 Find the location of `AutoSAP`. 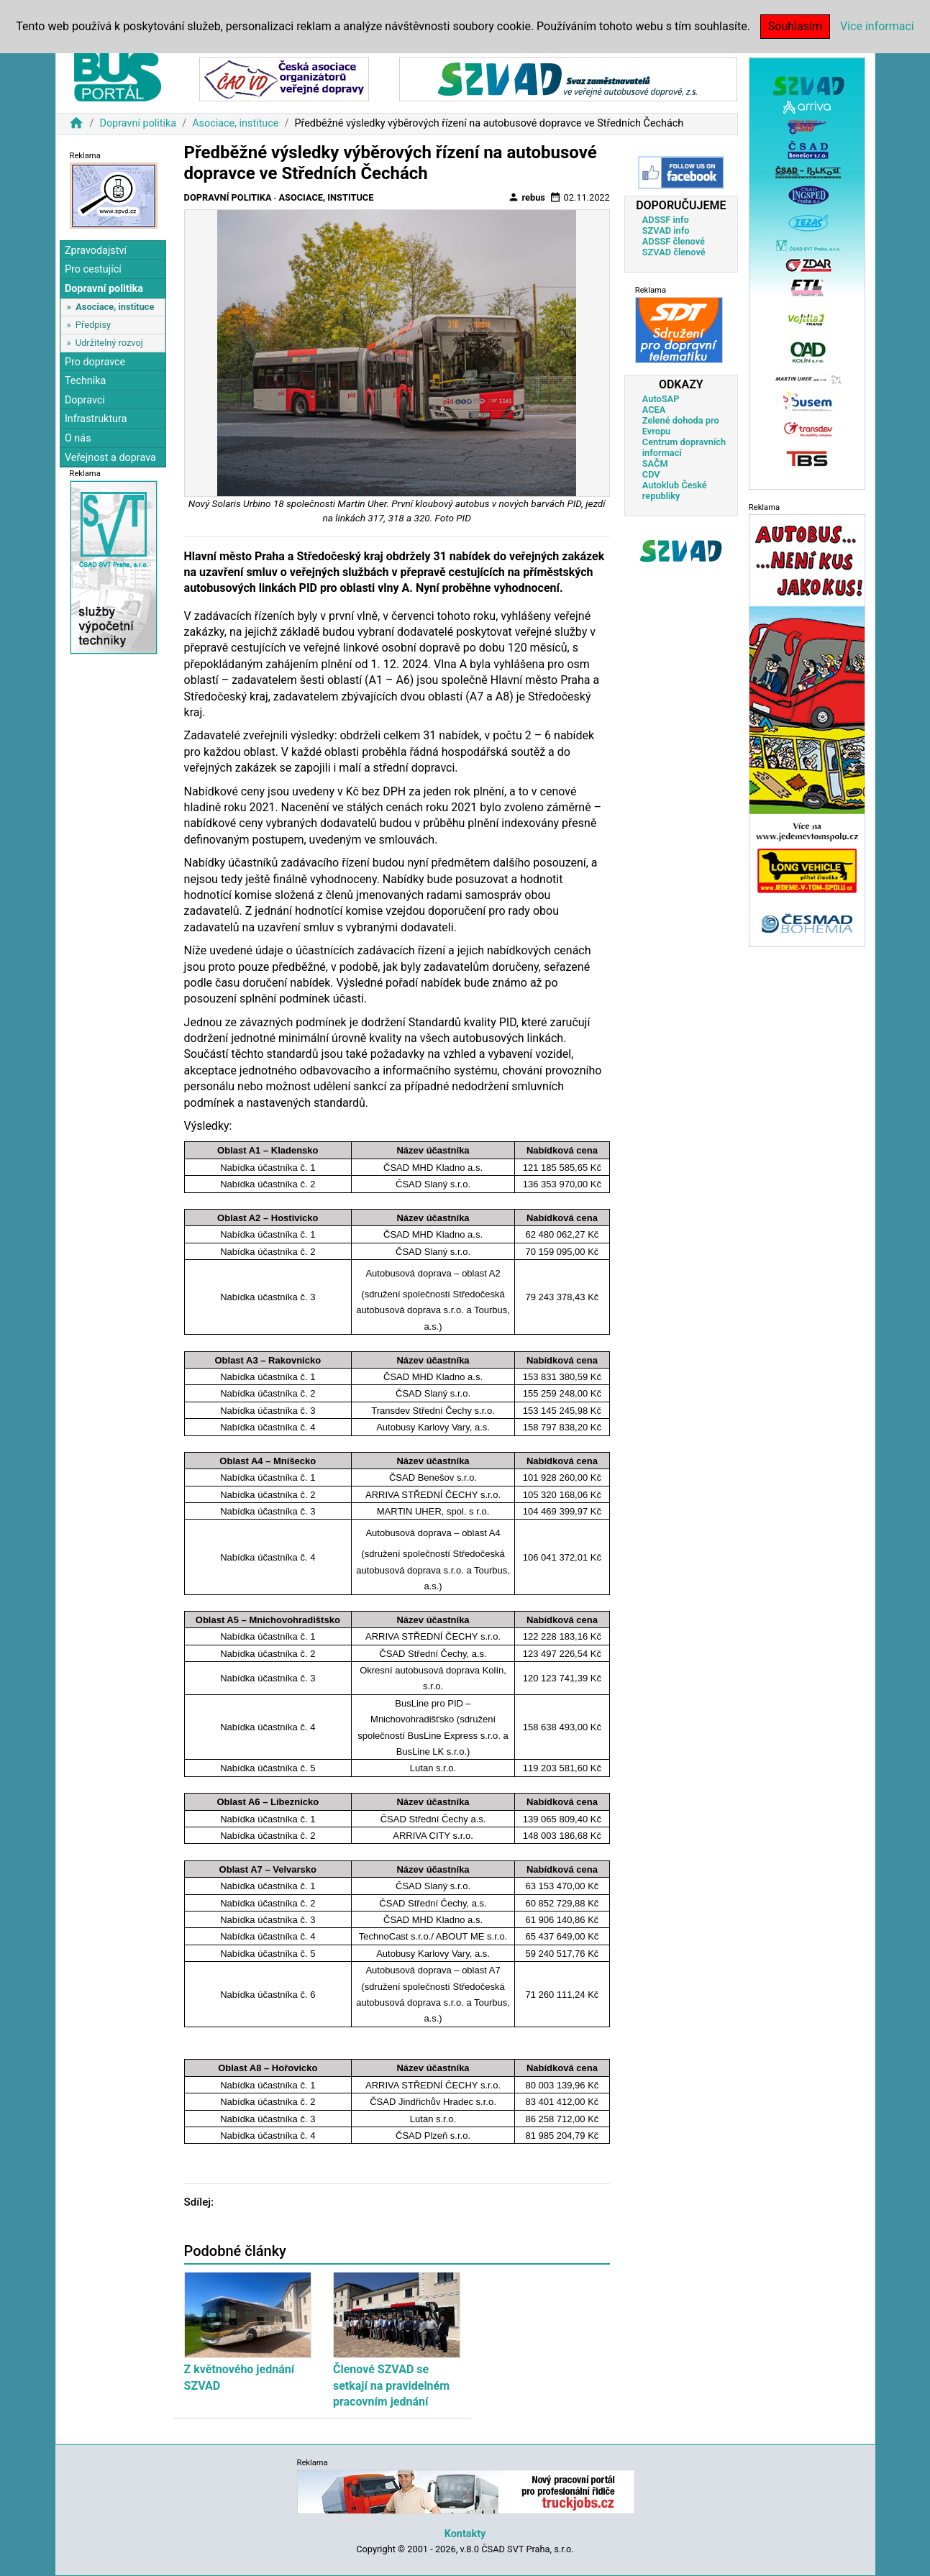

AutoSAP is located at coordinates (661, 398).